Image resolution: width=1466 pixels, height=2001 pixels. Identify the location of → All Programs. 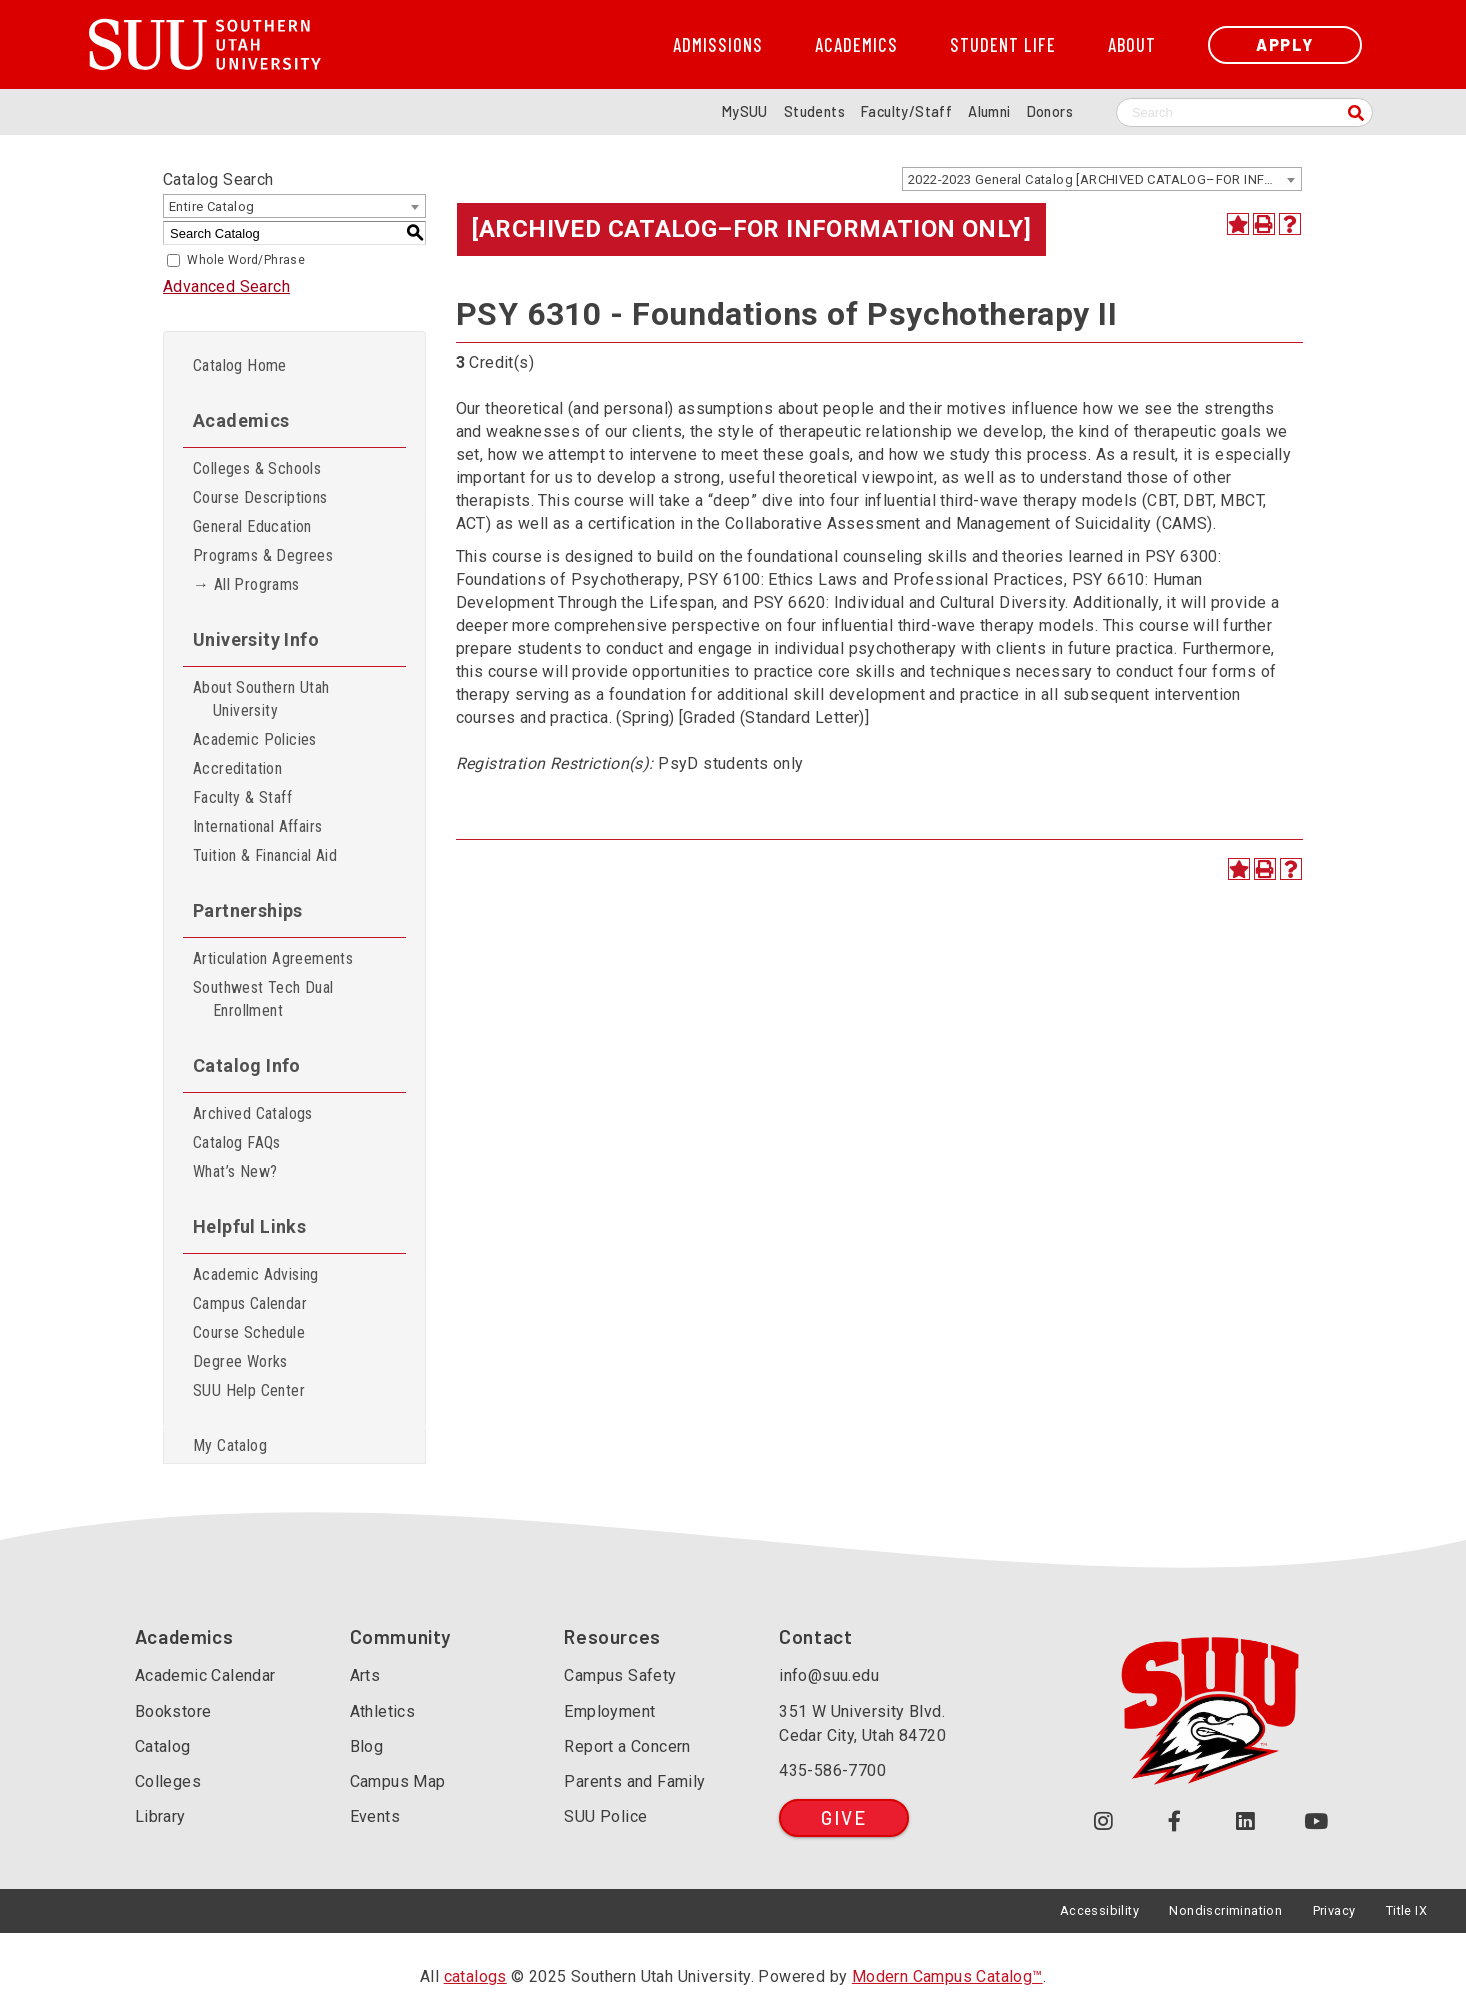
(246, 584).